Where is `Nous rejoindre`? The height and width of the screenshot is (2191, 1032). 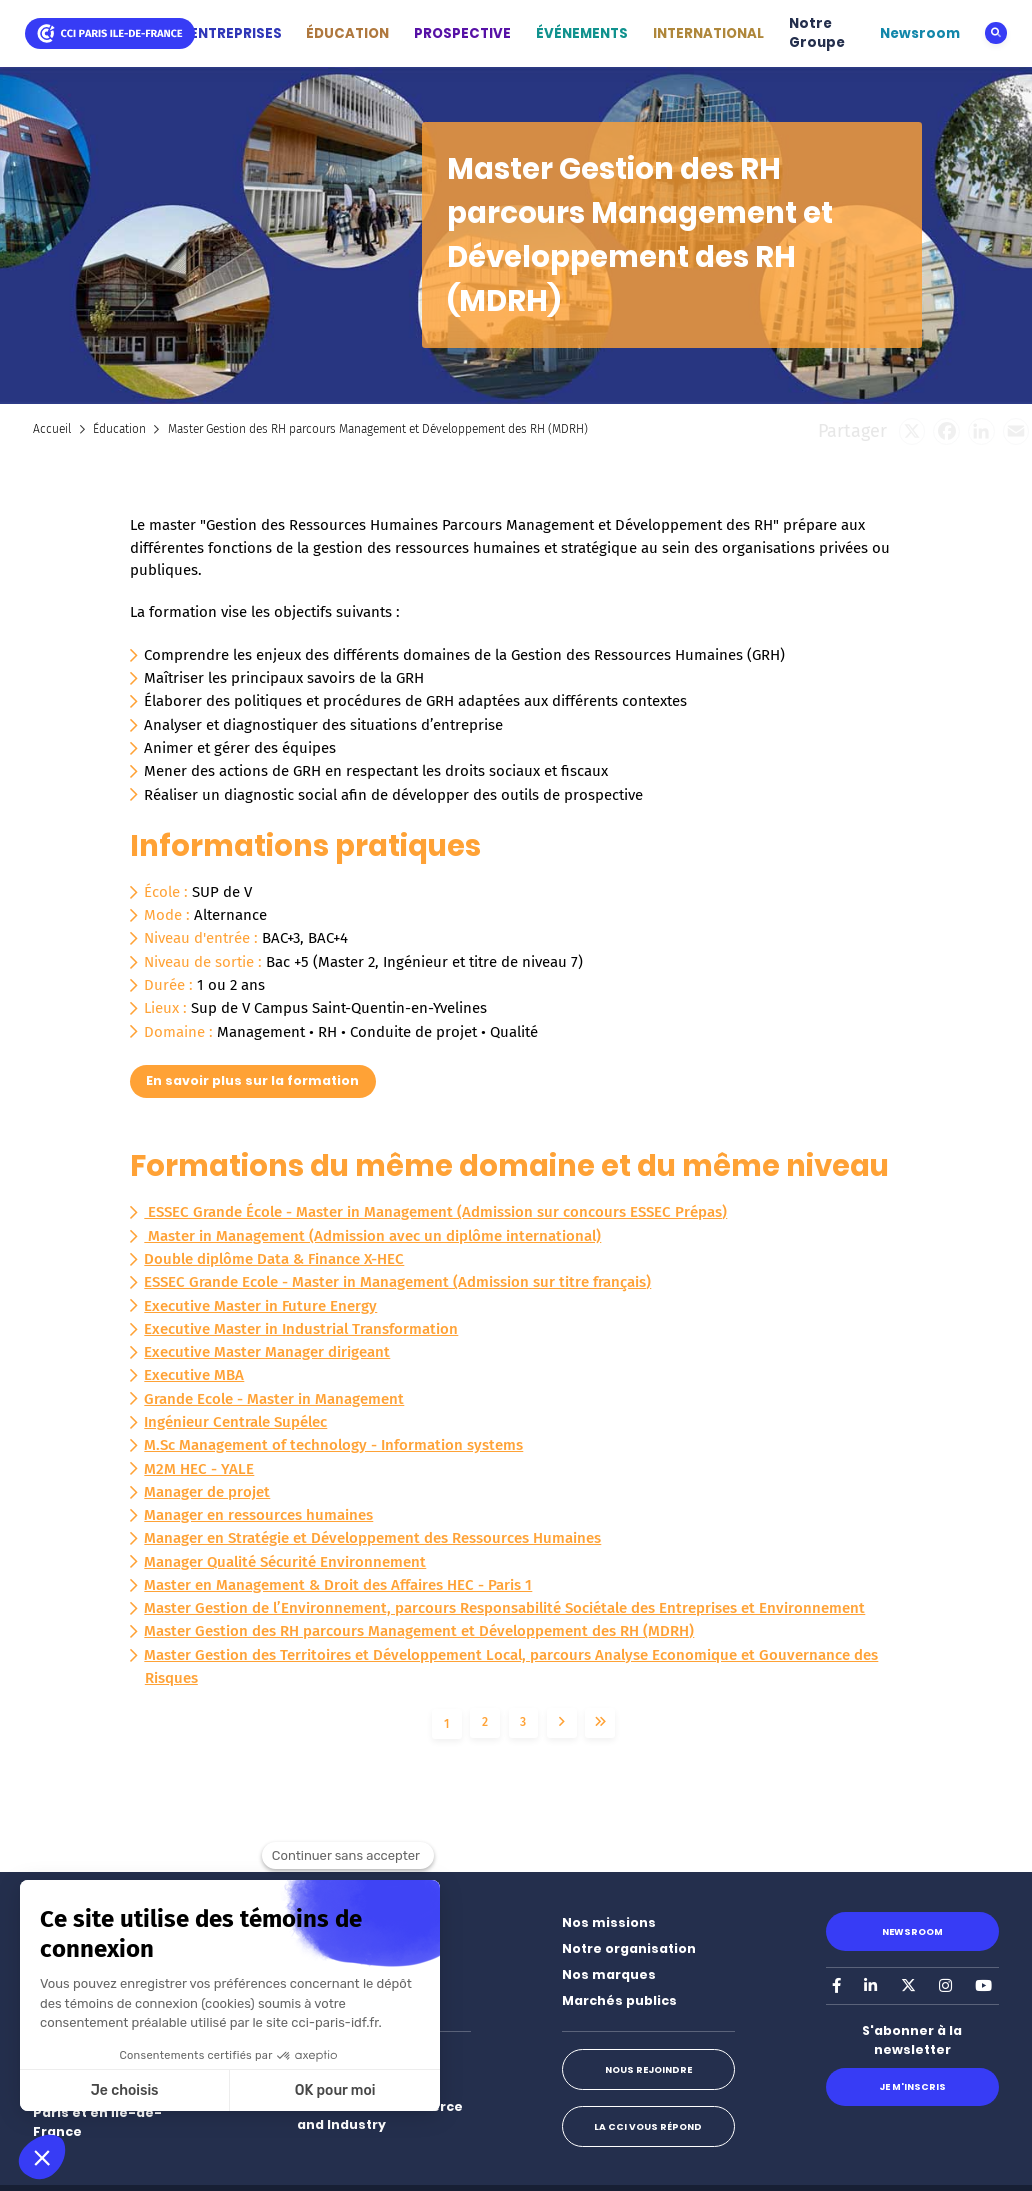
Nous rejoindre is located at coordinates (648, 2069).